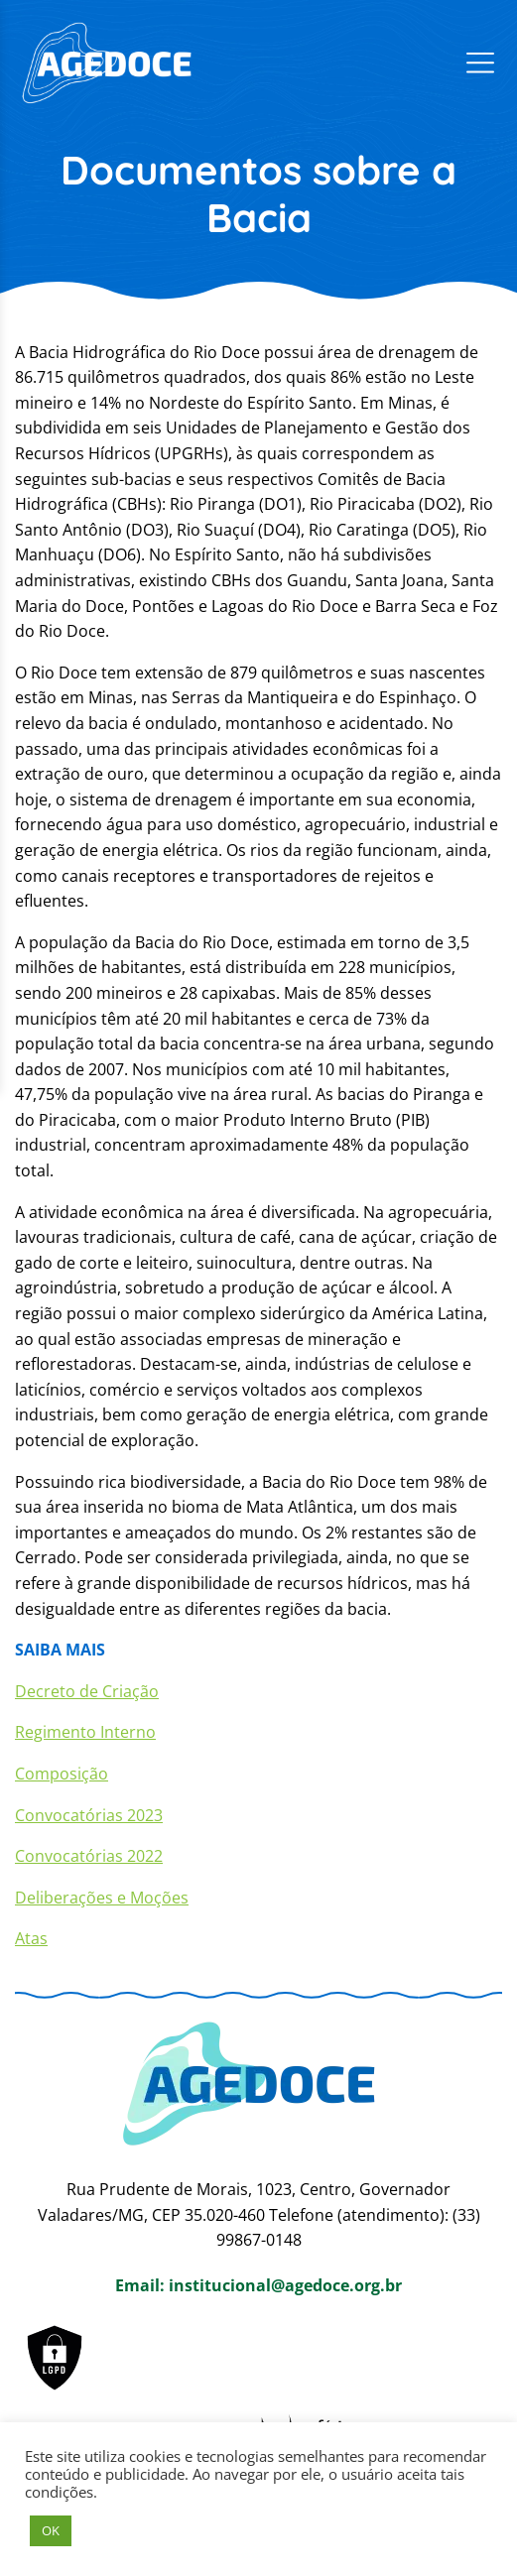 The height and width of the screenshot is (2576, 517). I want to click on Atas, so click(31, 1938).